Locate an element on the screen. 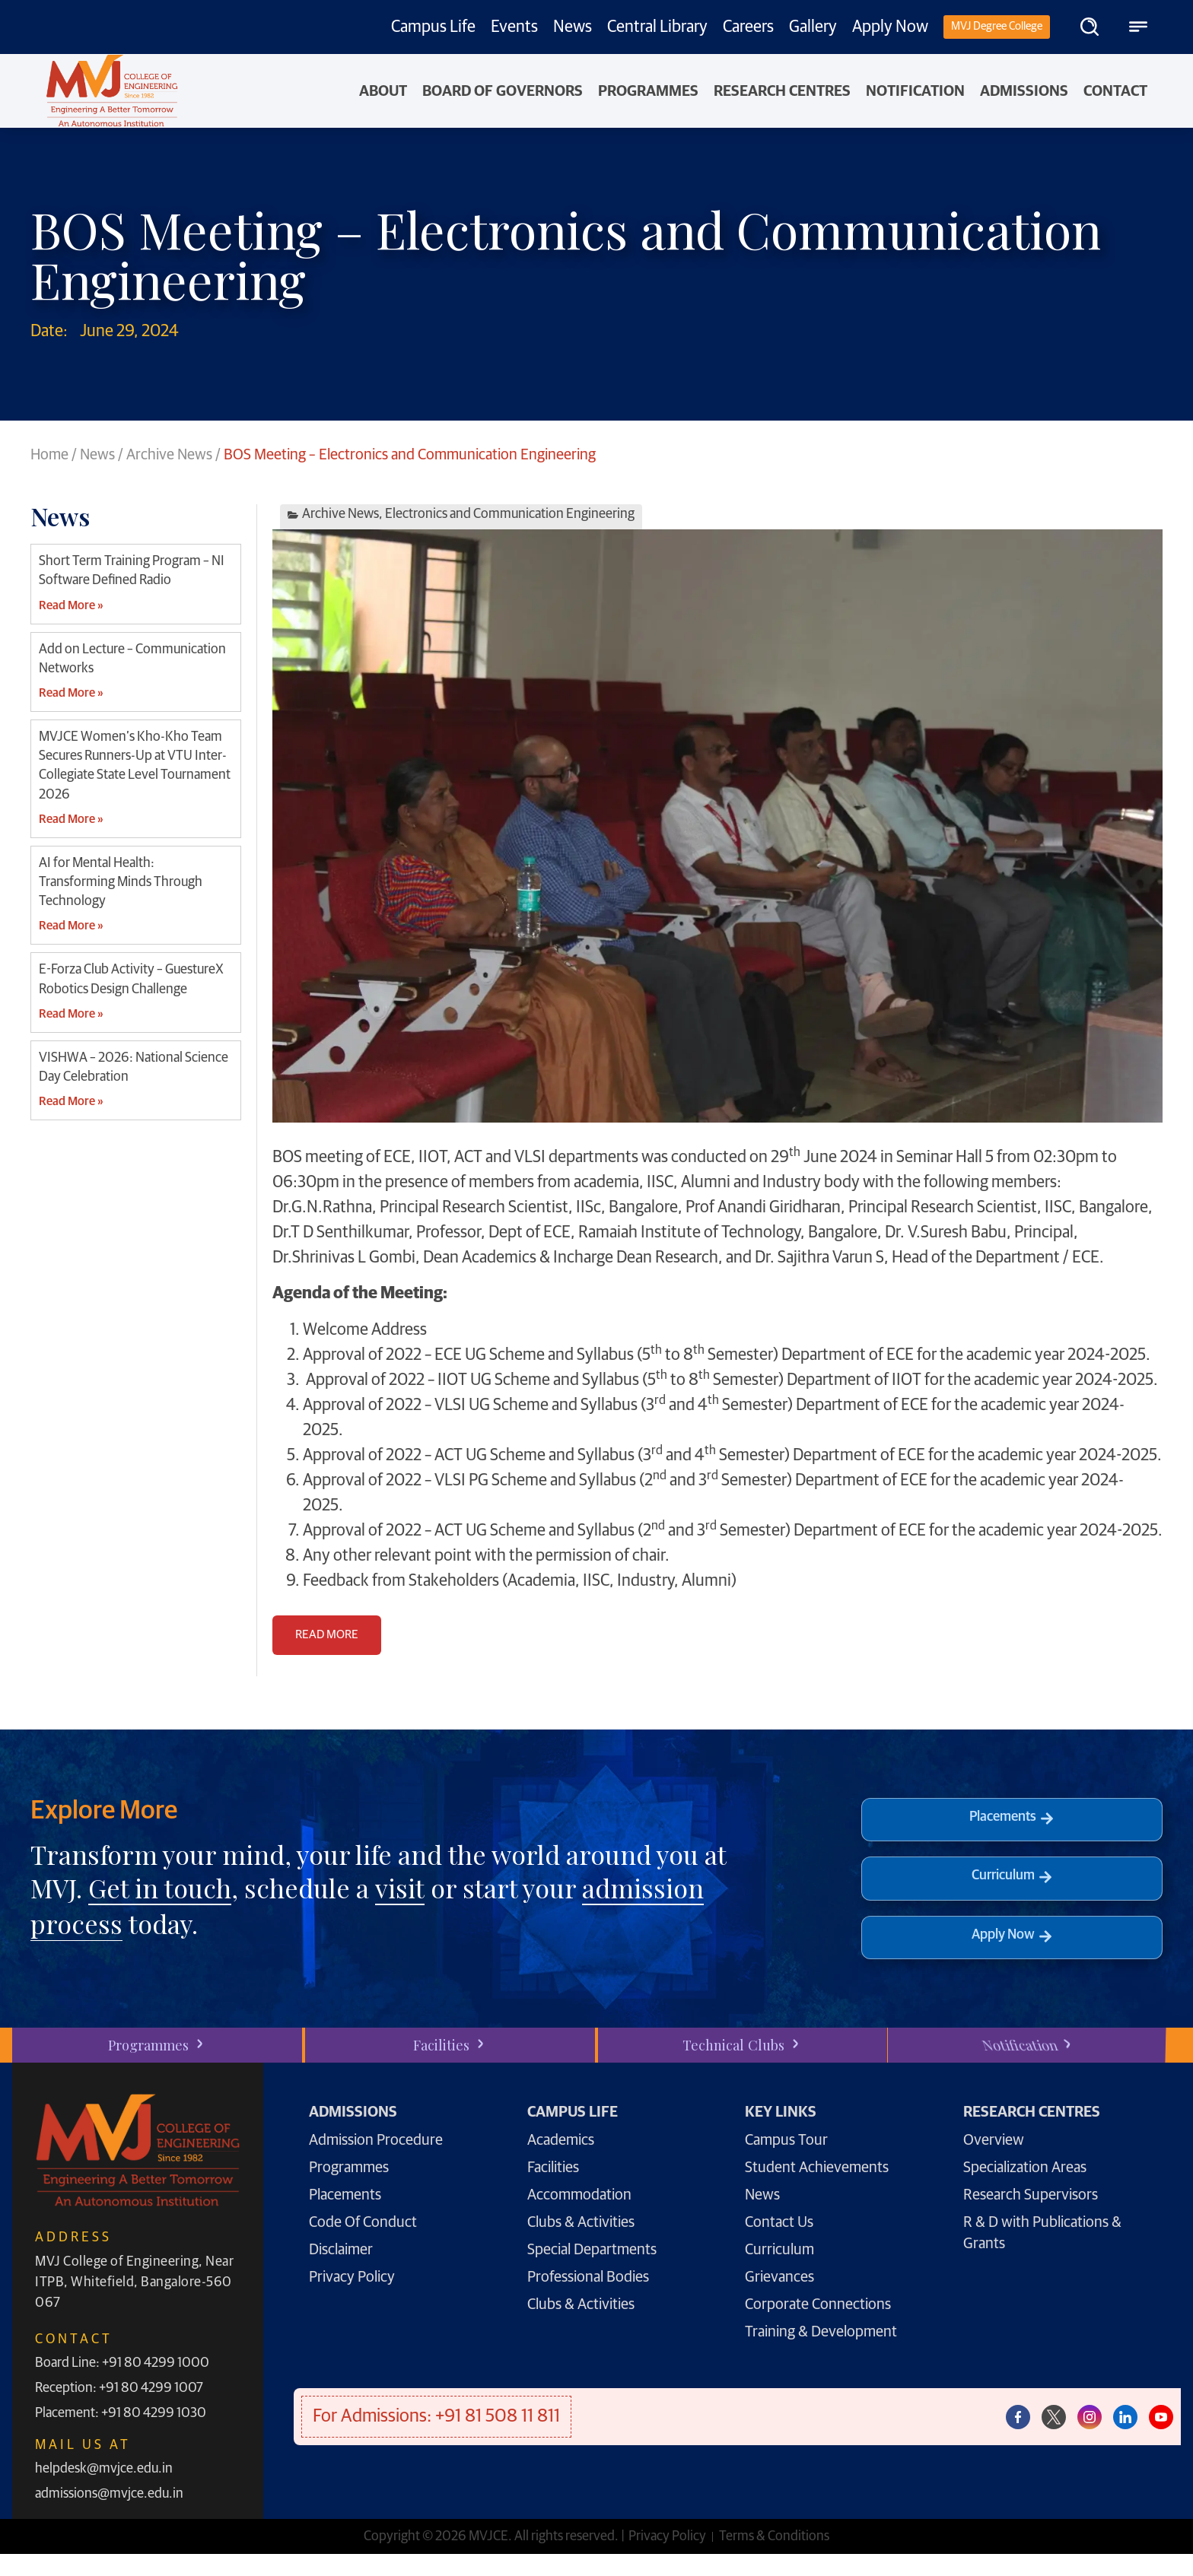 The height and width of the screenshot is (2576, 1193). AI for Mental Health: Transforming Minds Through Technology is located at coordinates (120, 882).